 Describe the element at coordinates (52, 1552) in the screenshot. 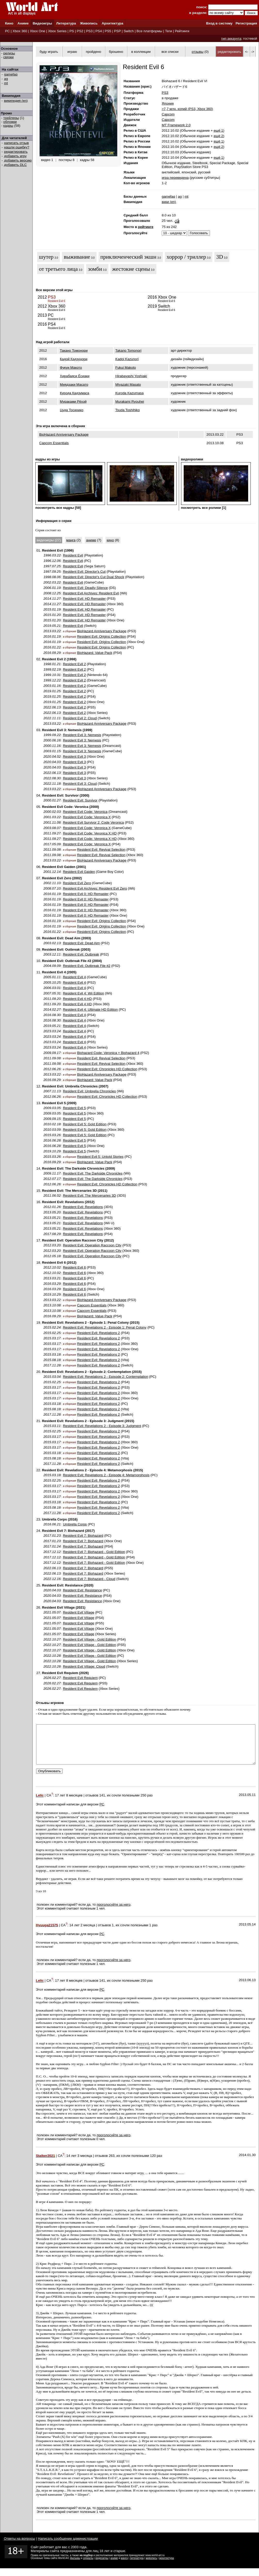

I see `2017.12.12` at that location.